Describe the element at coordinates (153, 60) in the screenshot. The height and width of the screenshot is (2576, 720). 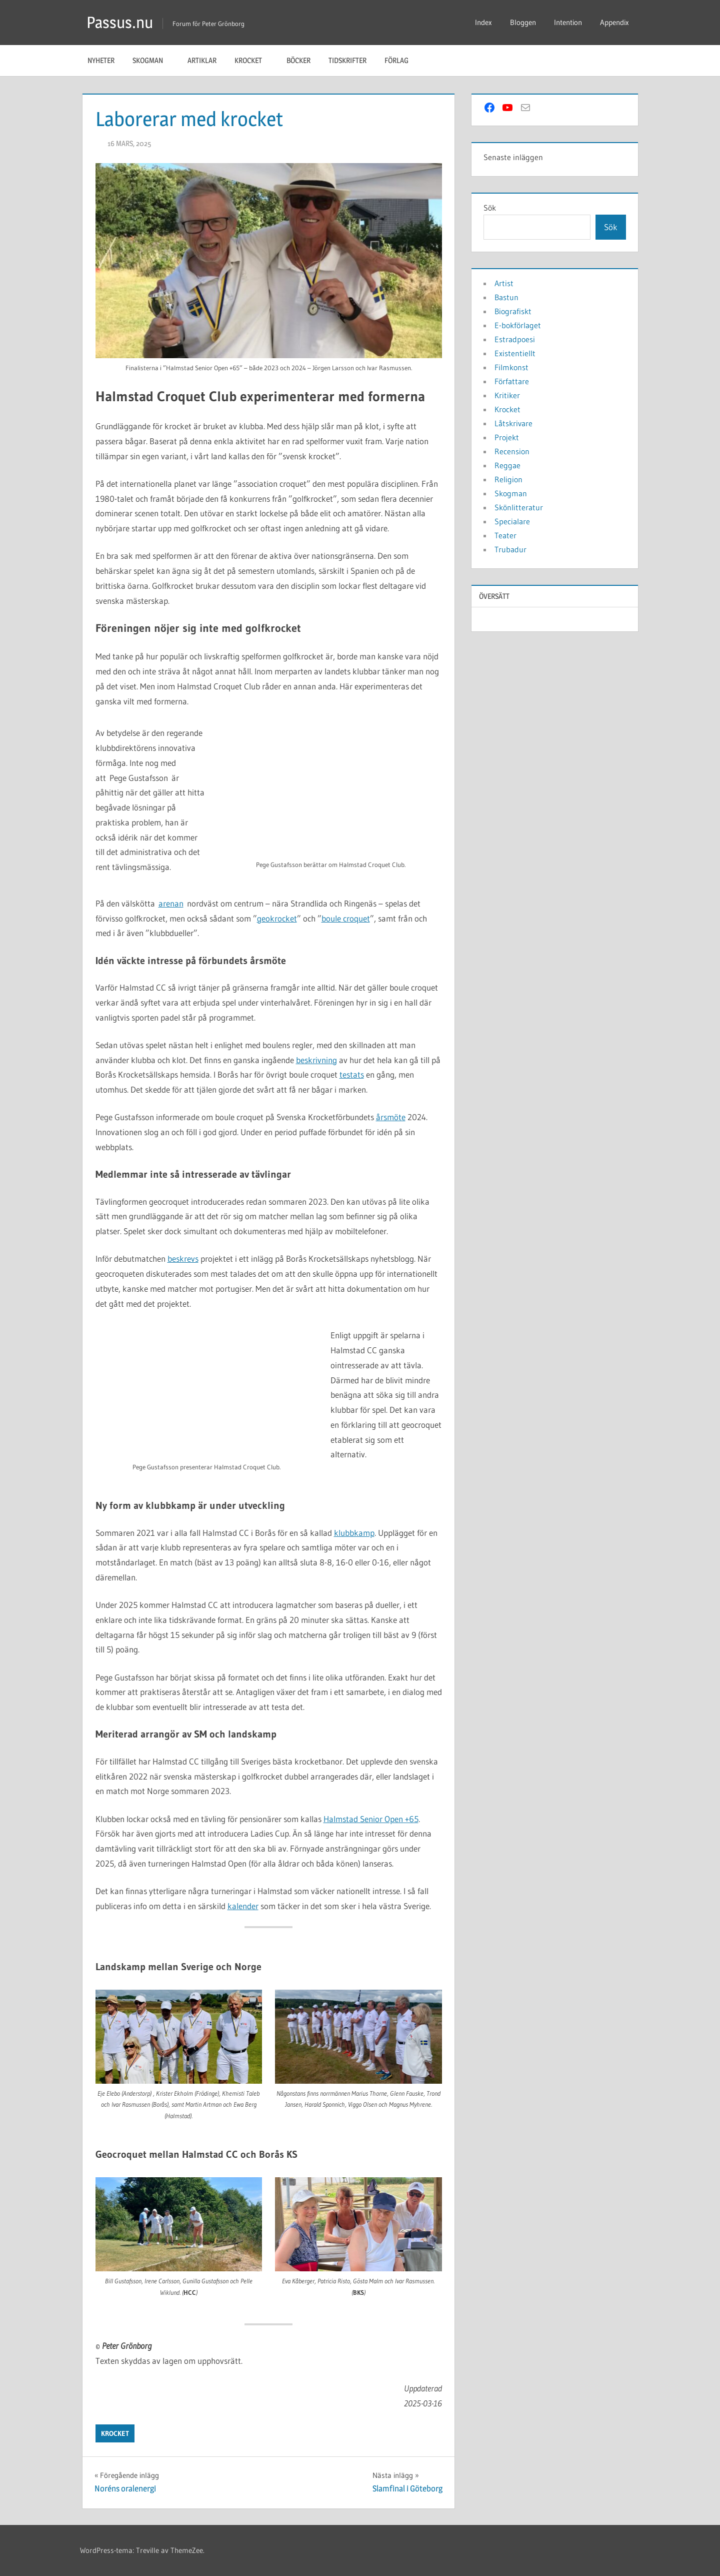
I see `Skogman` at that location.